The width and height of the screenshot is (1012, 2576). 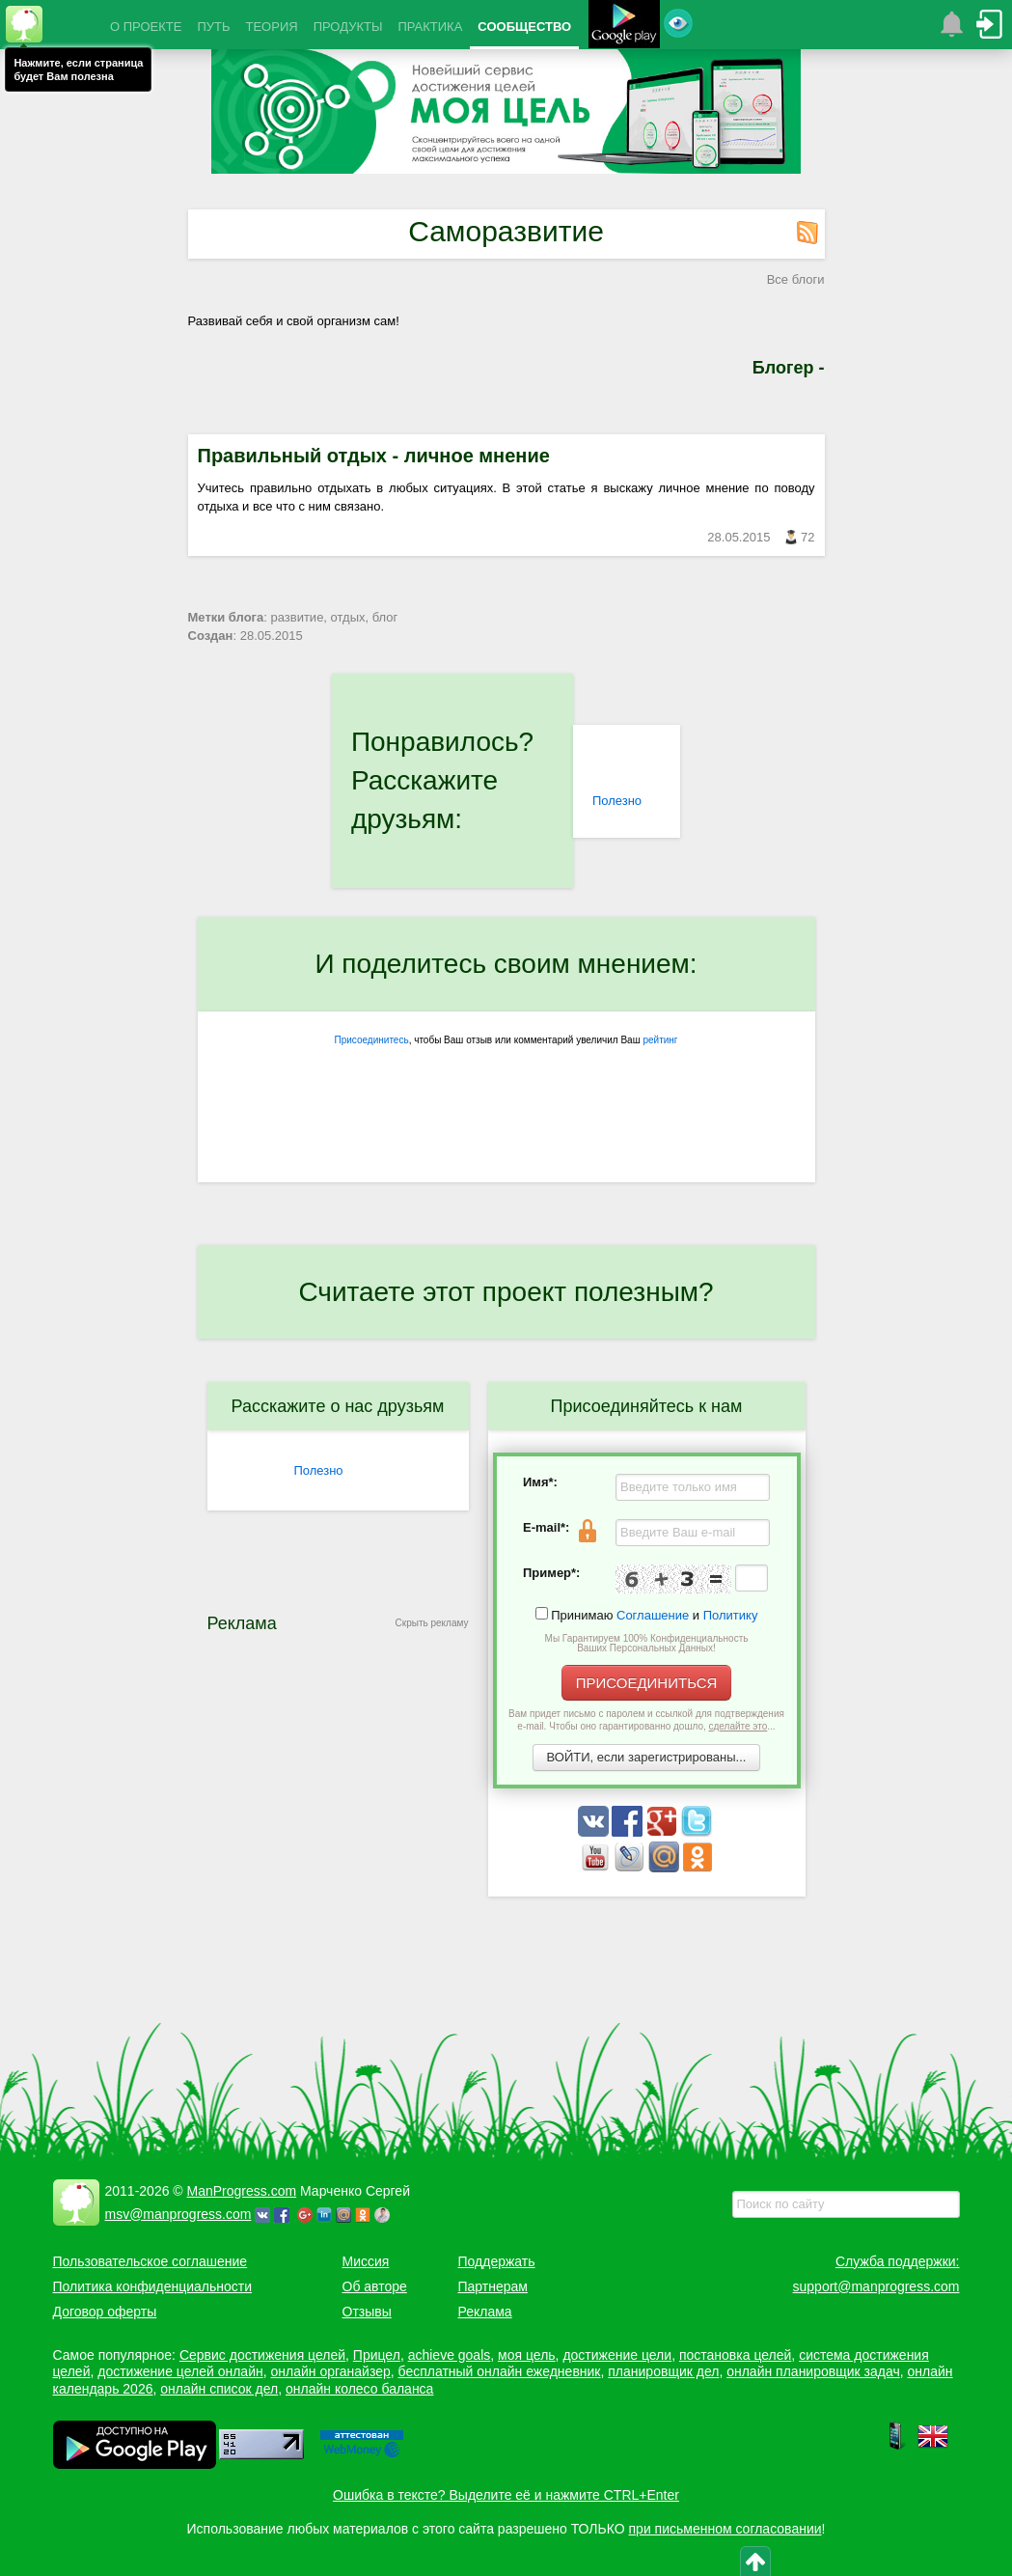 What do you see at coordinates (374, 2286) in the screenshot?
I see `Об авторе` at bounding box center [374, 2286].